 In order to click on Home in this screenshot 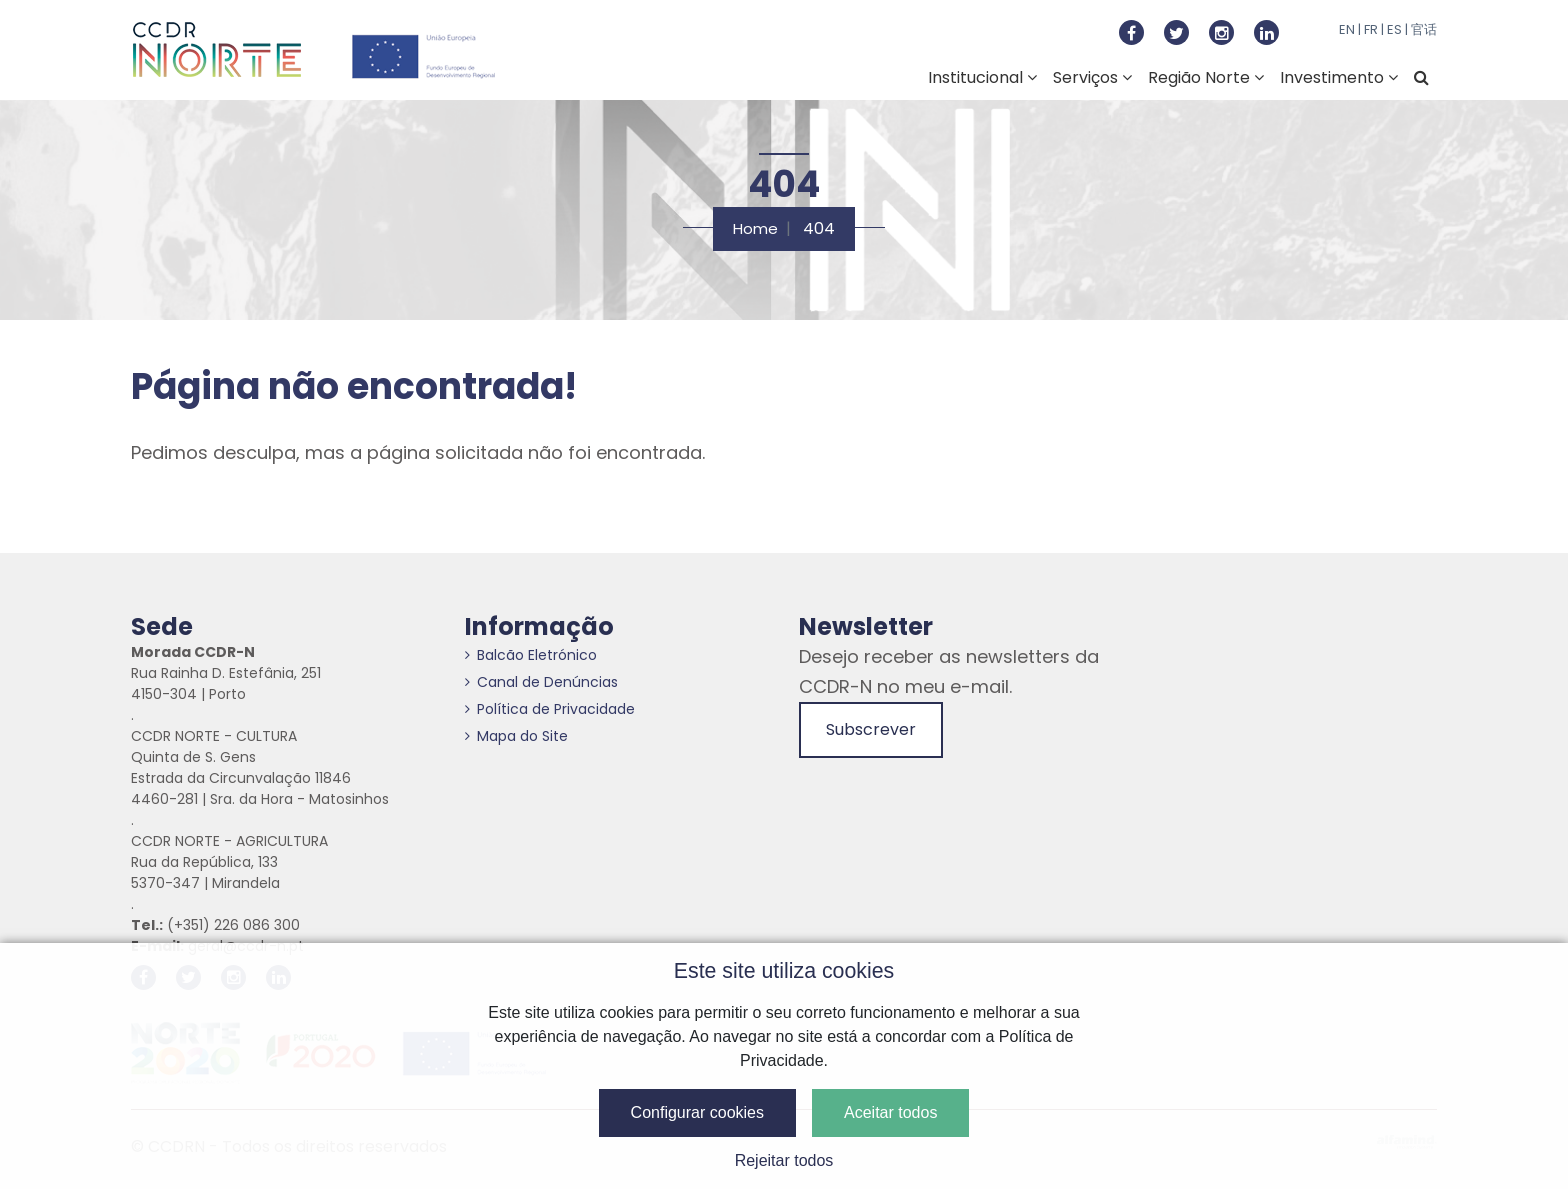, I will do `click(755, 228)`.